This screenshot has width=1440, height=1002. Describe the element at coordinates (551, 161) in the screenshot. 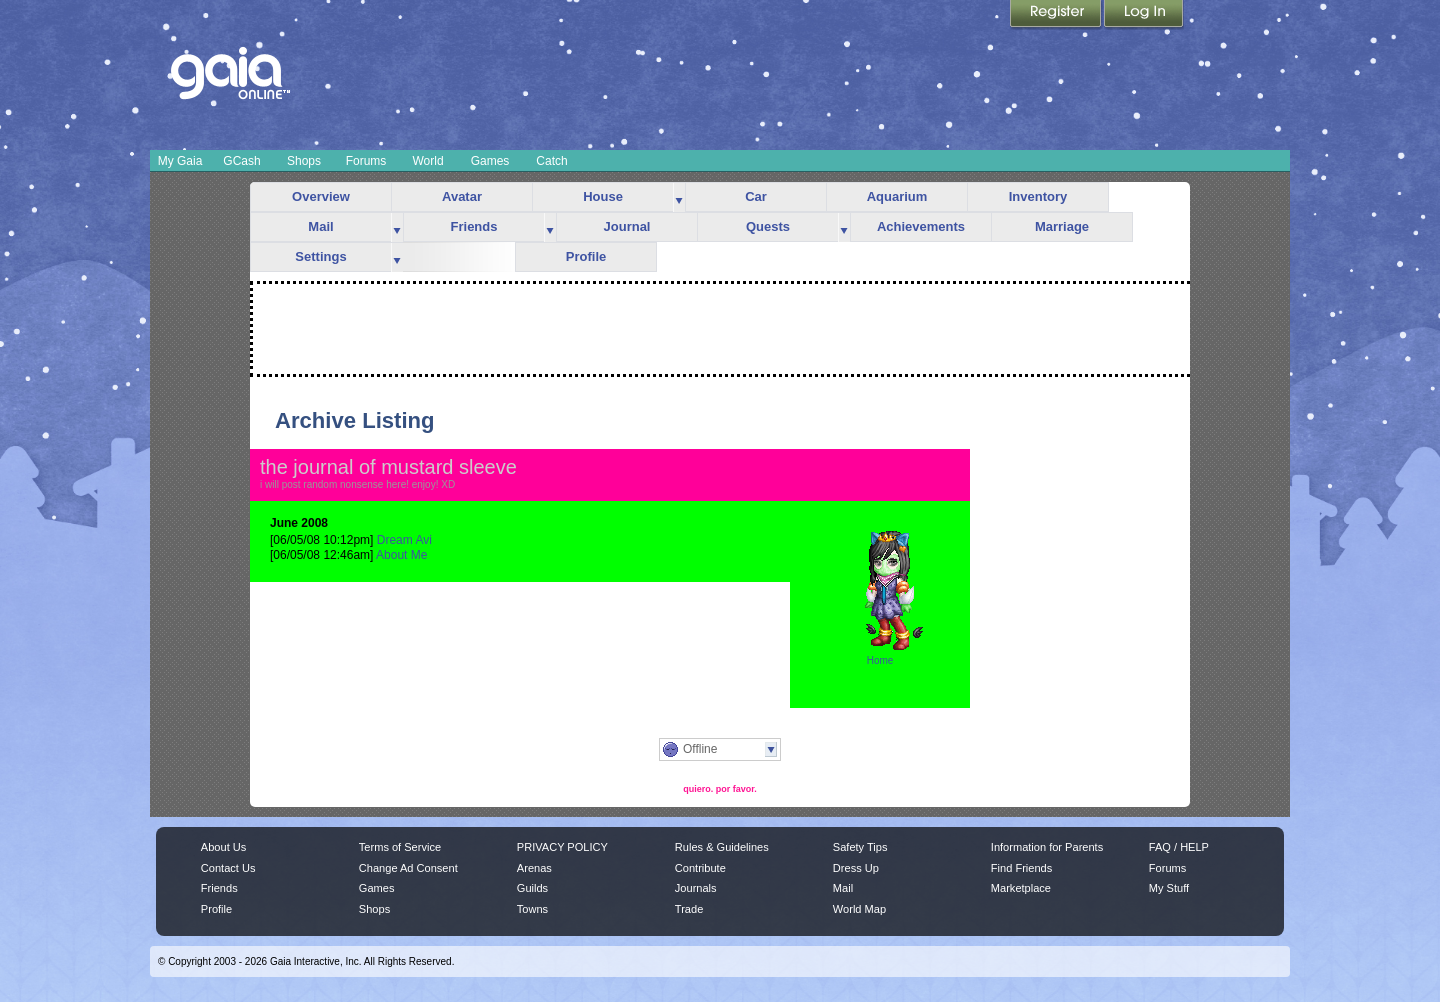

I see `Catch` at that location.